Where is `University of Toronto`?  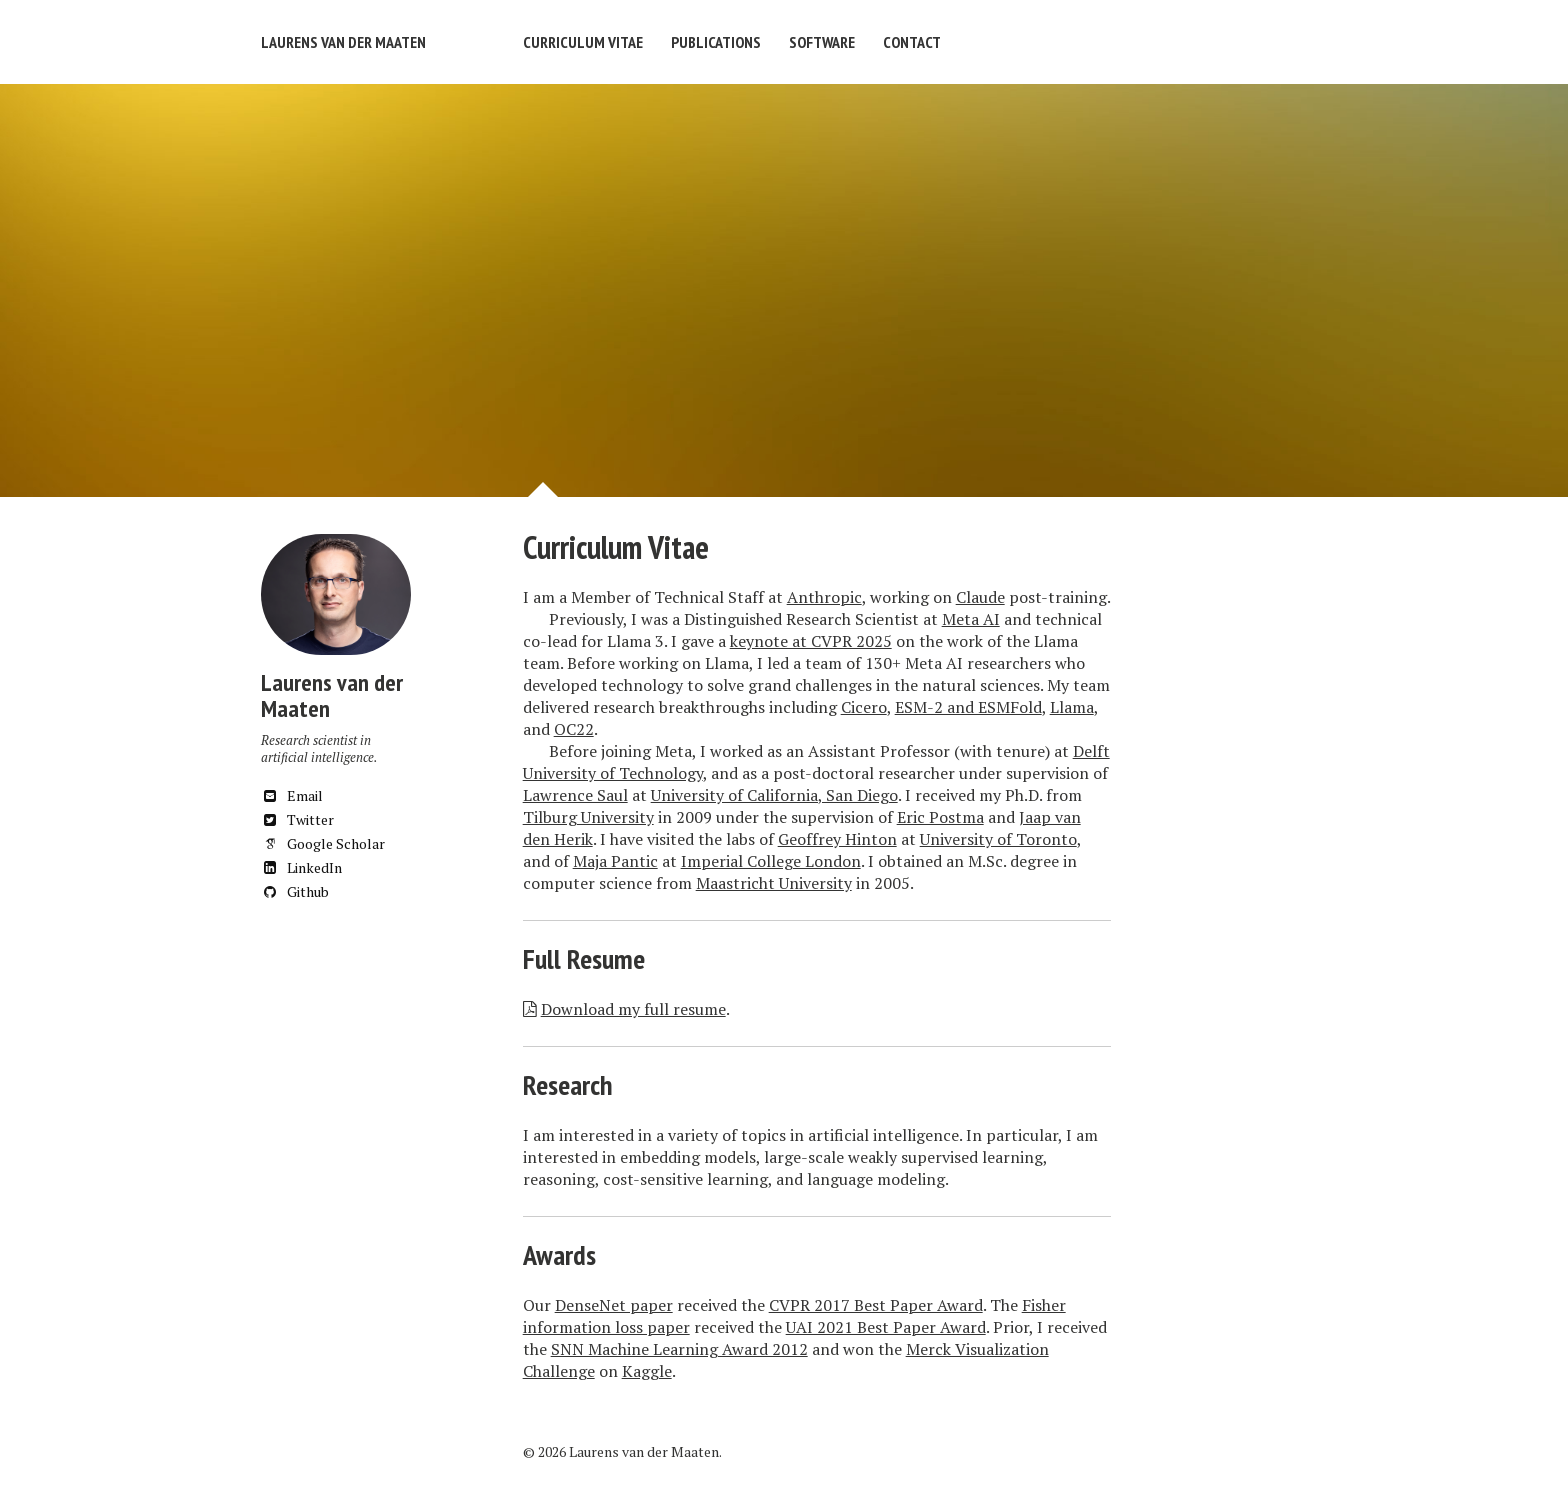 University of Toronto is located at coordinates (998, 839).